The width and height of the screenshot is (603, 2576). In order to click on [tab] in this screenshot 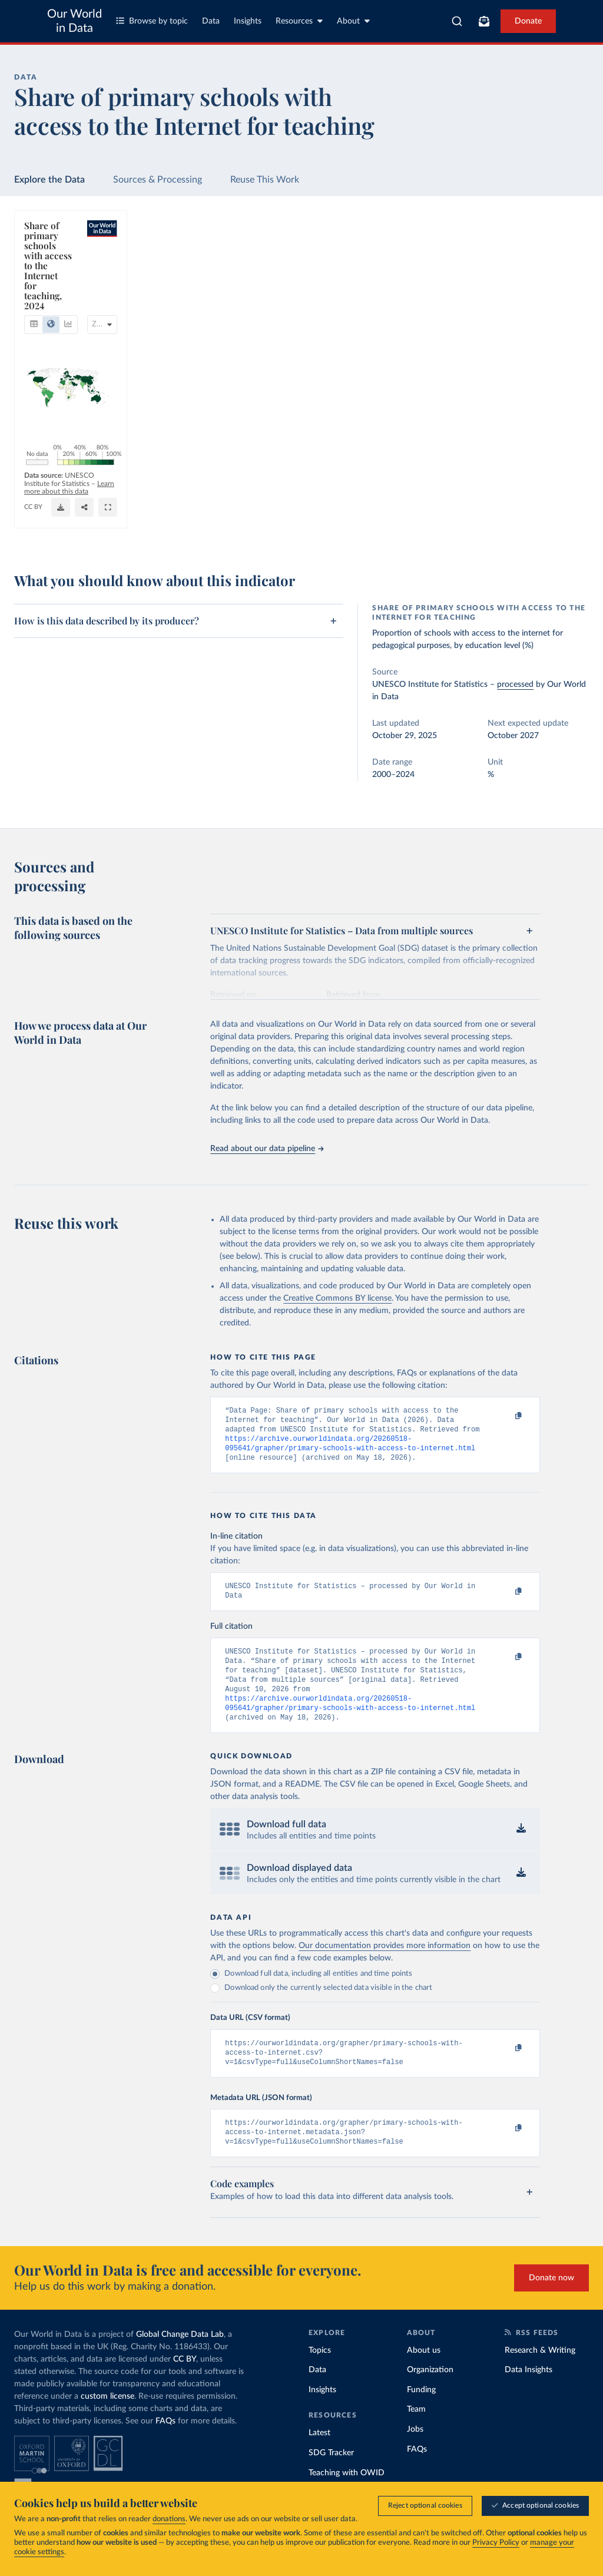, I will do `click(49, 270)`.